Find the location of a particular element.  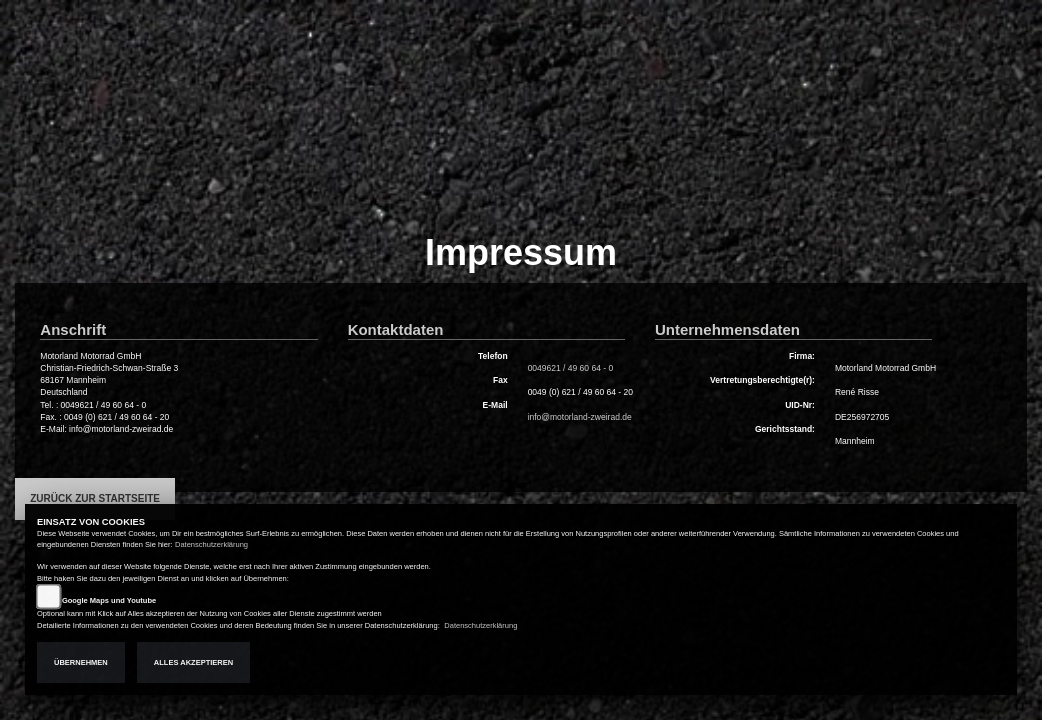

Google Maps und Youtube is located at coordinates (109, 600).